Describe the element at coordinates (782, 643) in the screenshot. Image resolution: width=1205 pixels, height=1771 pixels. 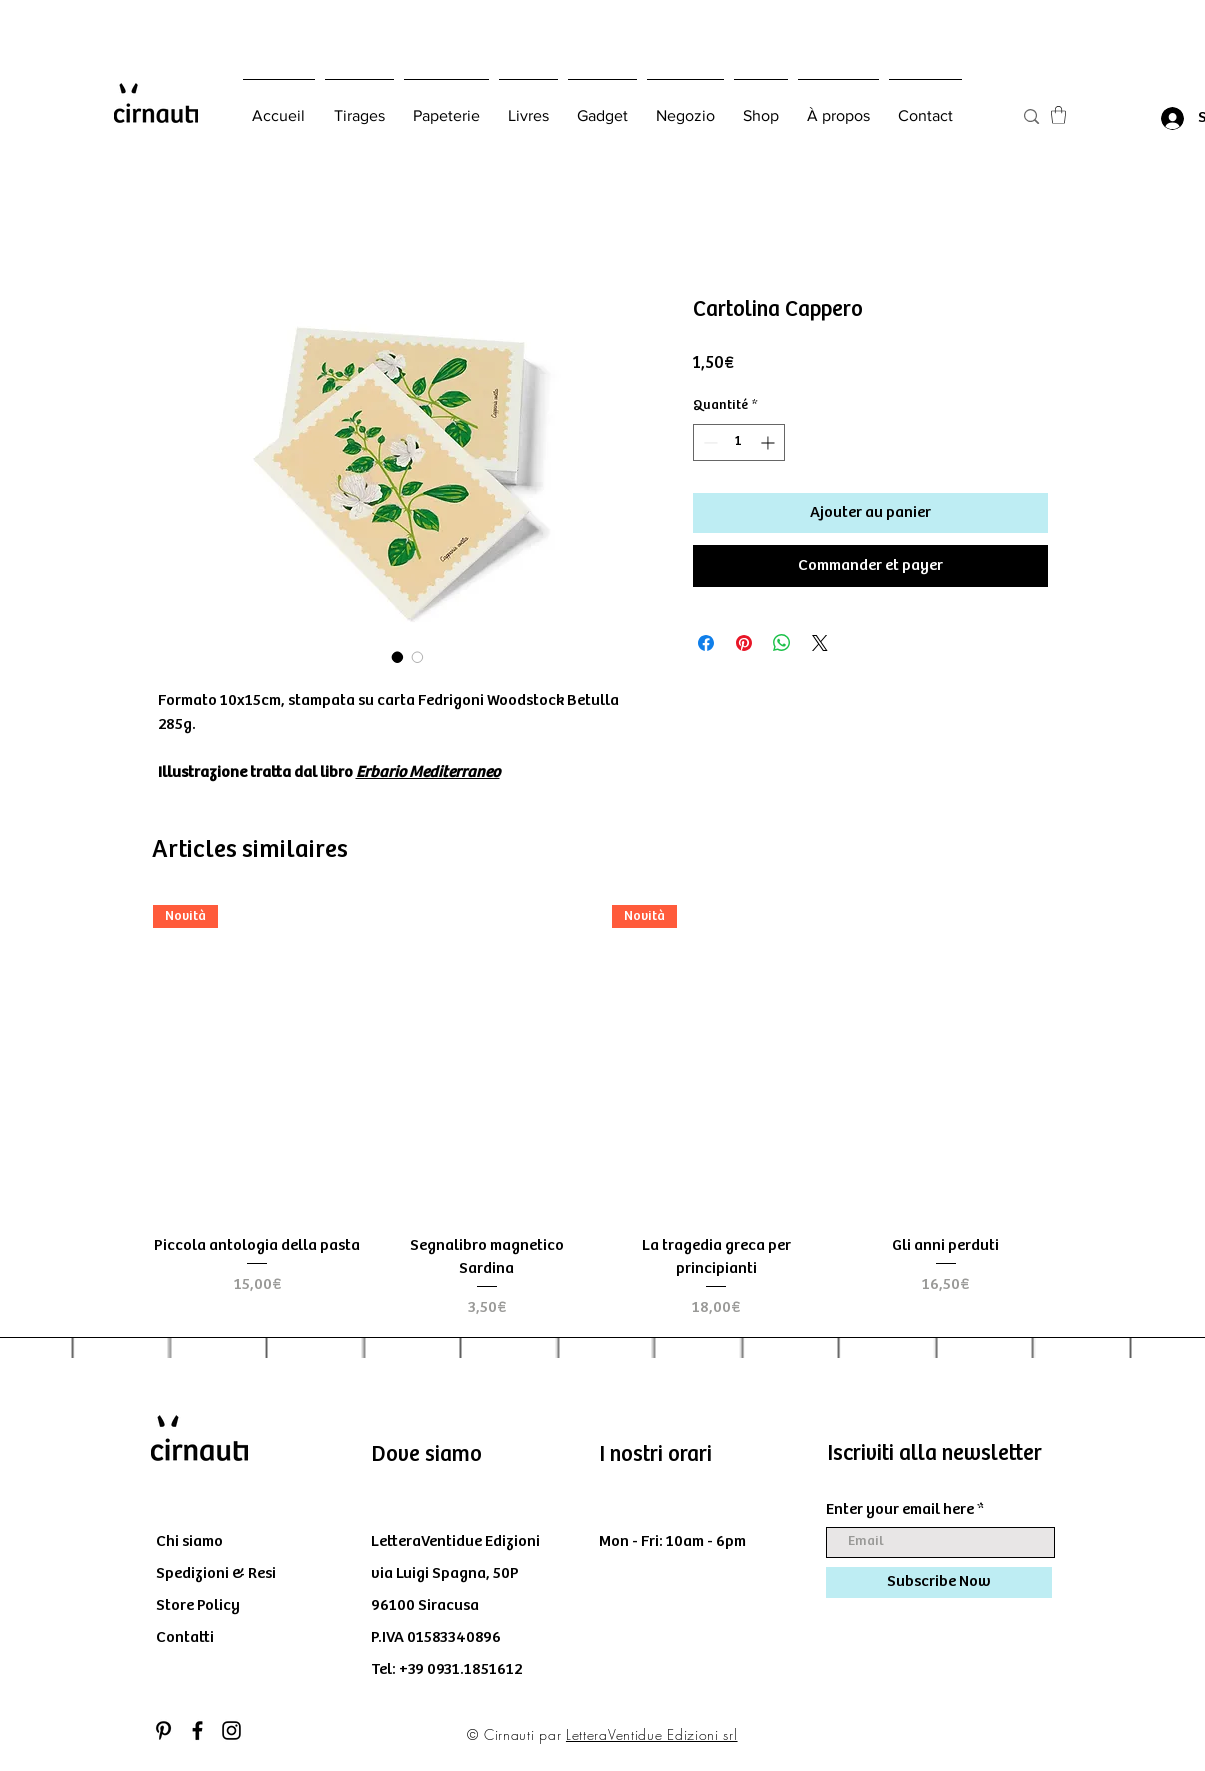
I see `[Partager sur WhatsApp]` at that location.